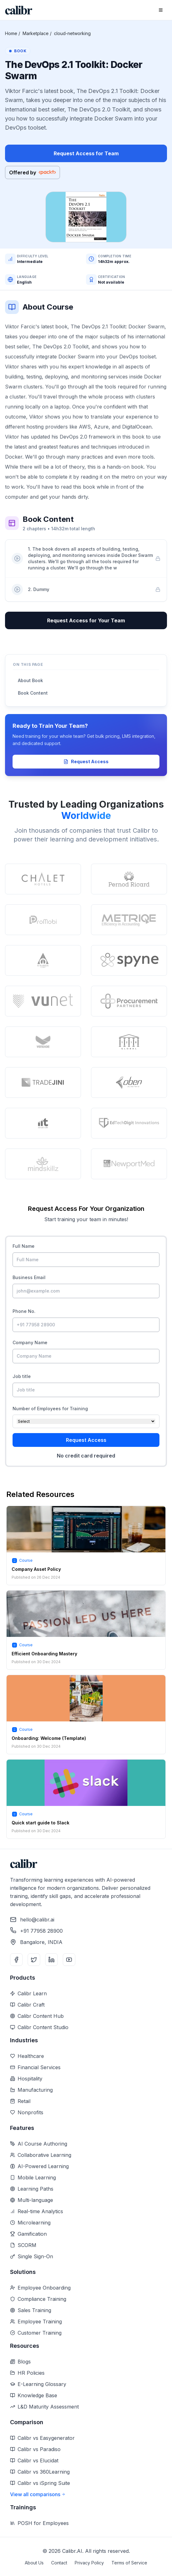  Describe the element at coordinates (33, 693) in the screenshot. I see `Book Content` at that location.